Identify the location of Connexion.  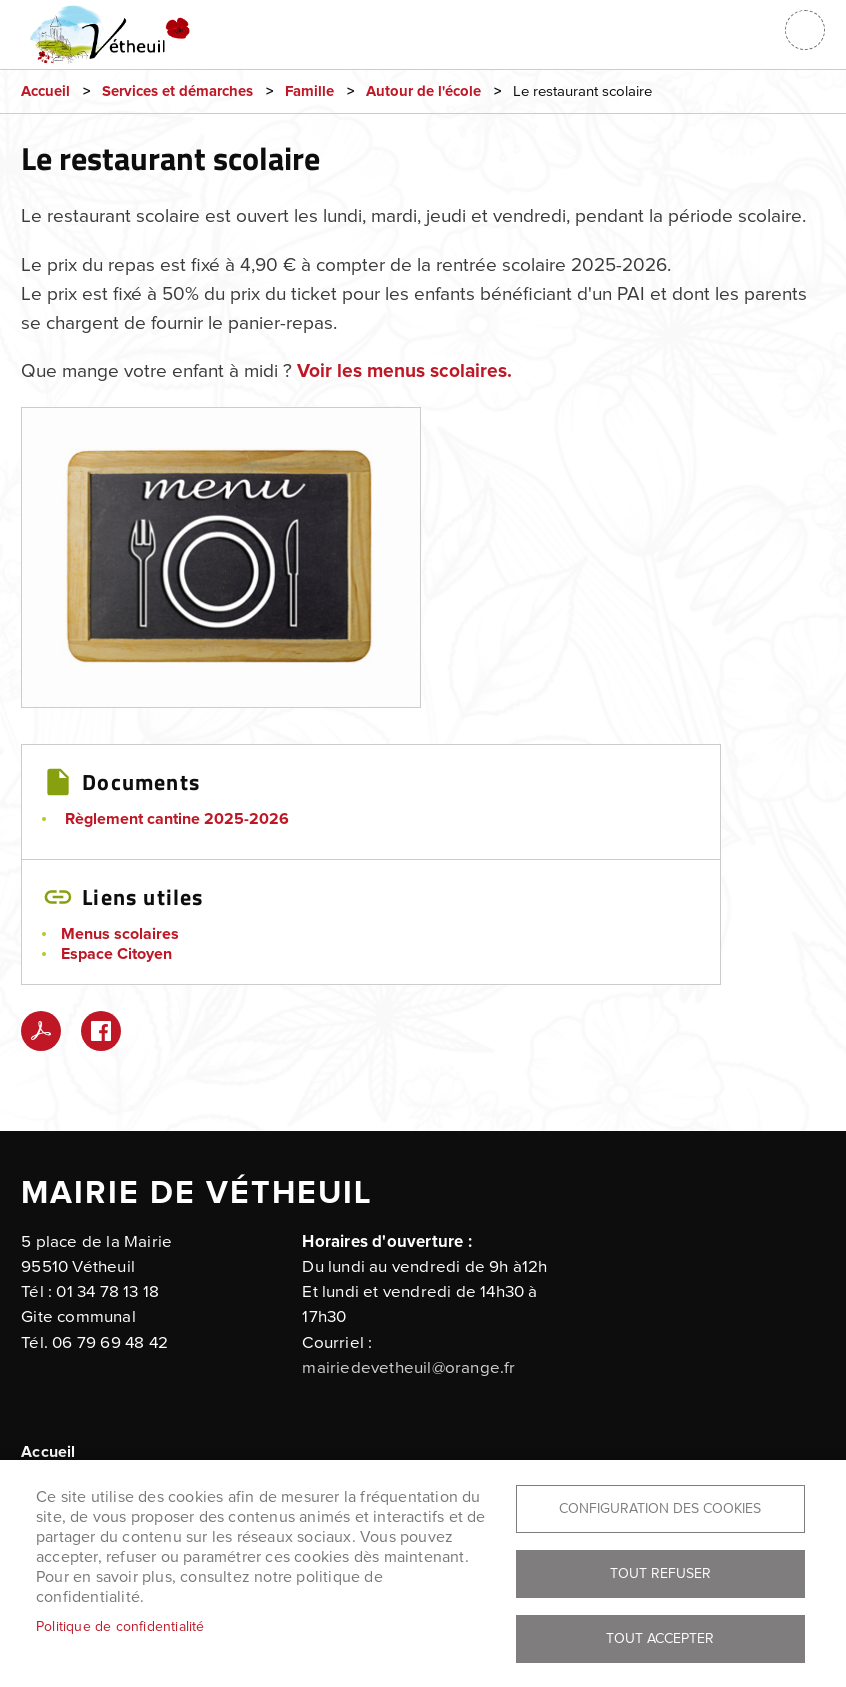
(755, 30).